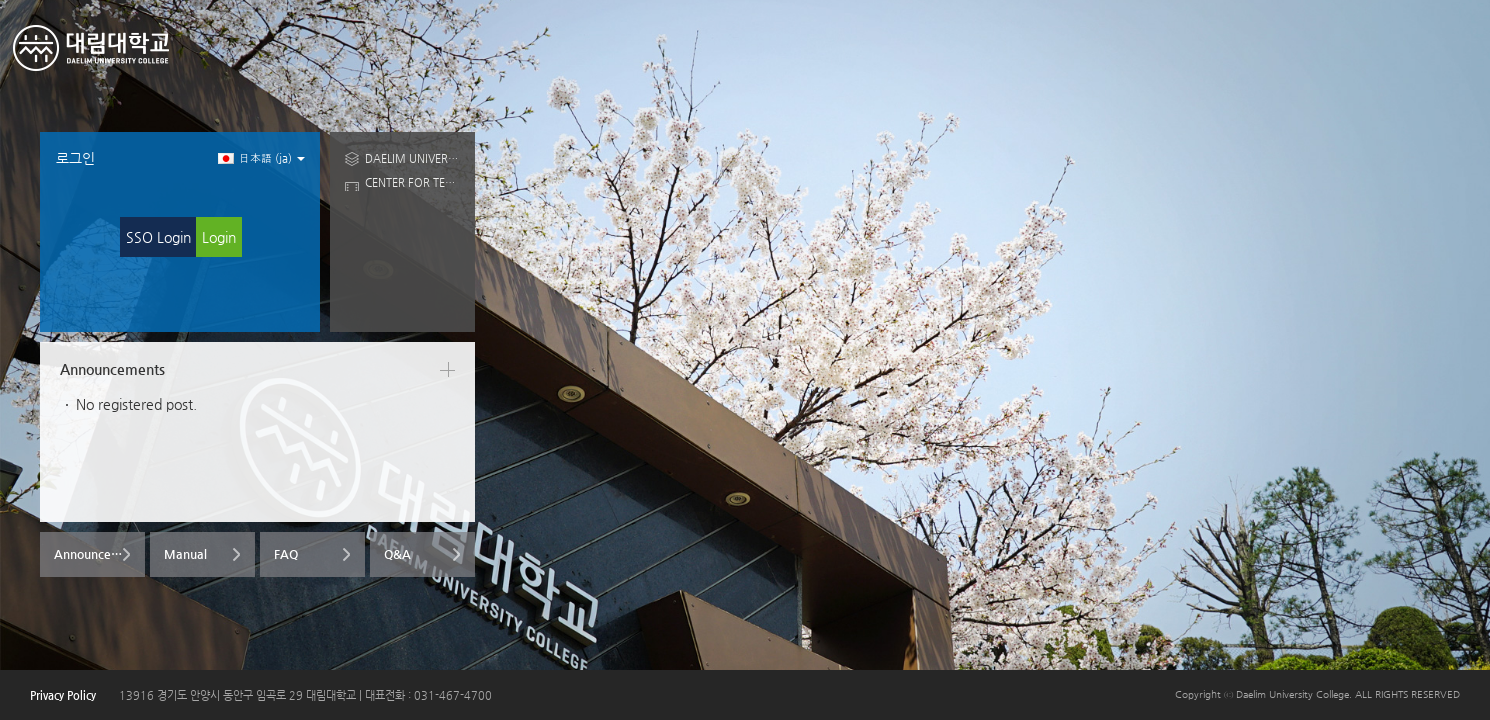 The height and width of the screenshot is (720, 1490). Describe the element at coordinates (397, 554) in the screenshot. I see `Q&A` at that location.